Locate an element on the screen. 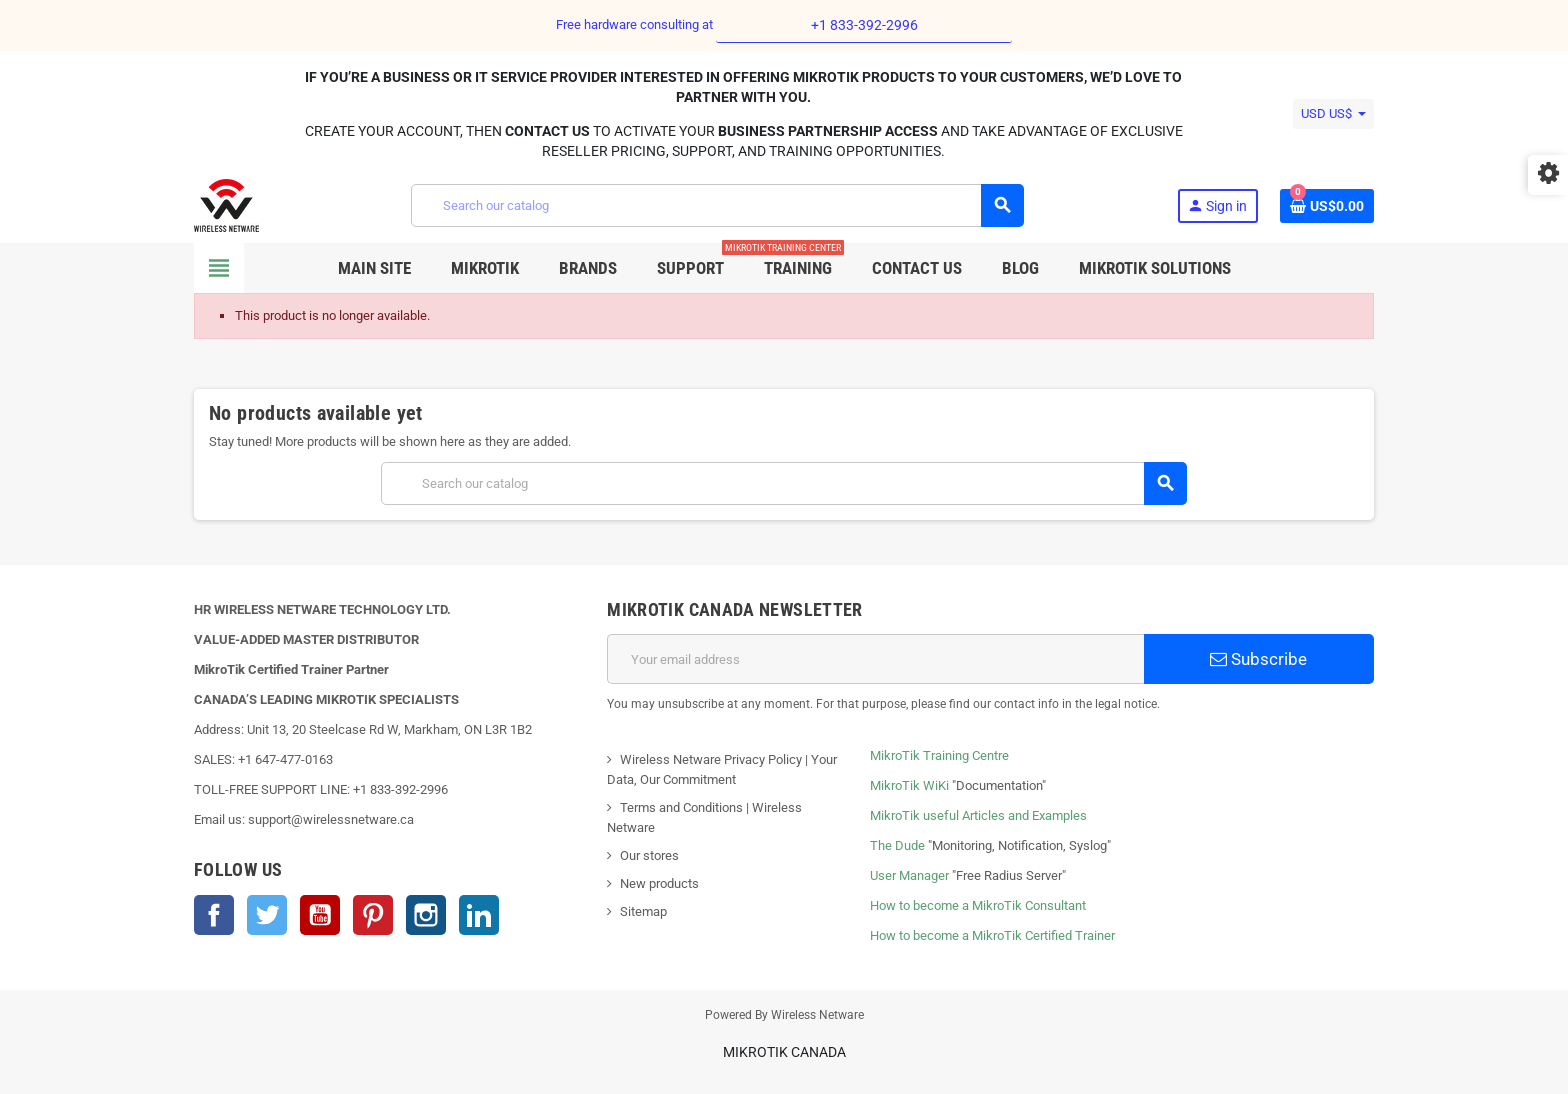  MikroTik Canada is located at coordinates (784, 1052).